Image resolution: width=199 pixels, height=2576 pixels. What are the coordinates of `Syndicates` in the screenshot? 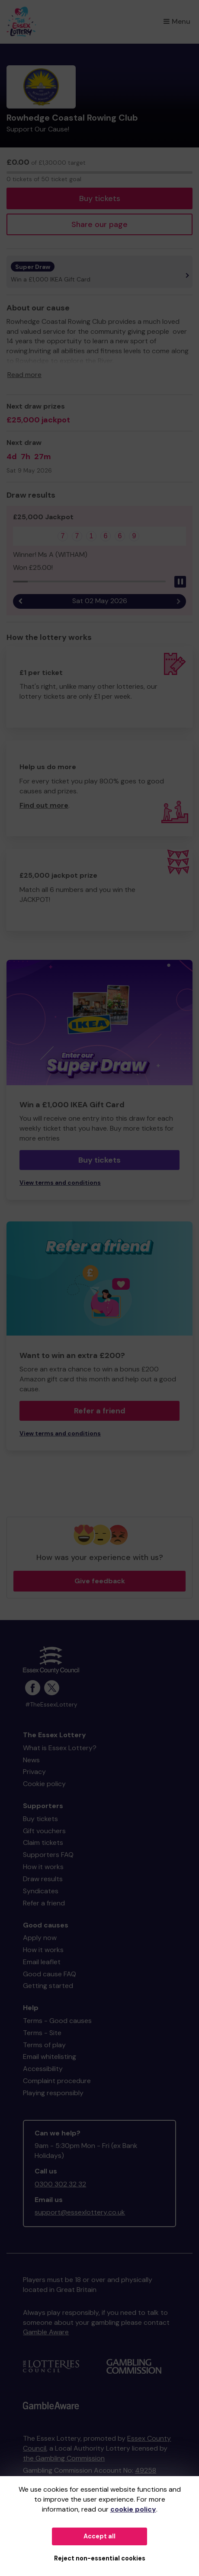 It's located at (40, 1890).